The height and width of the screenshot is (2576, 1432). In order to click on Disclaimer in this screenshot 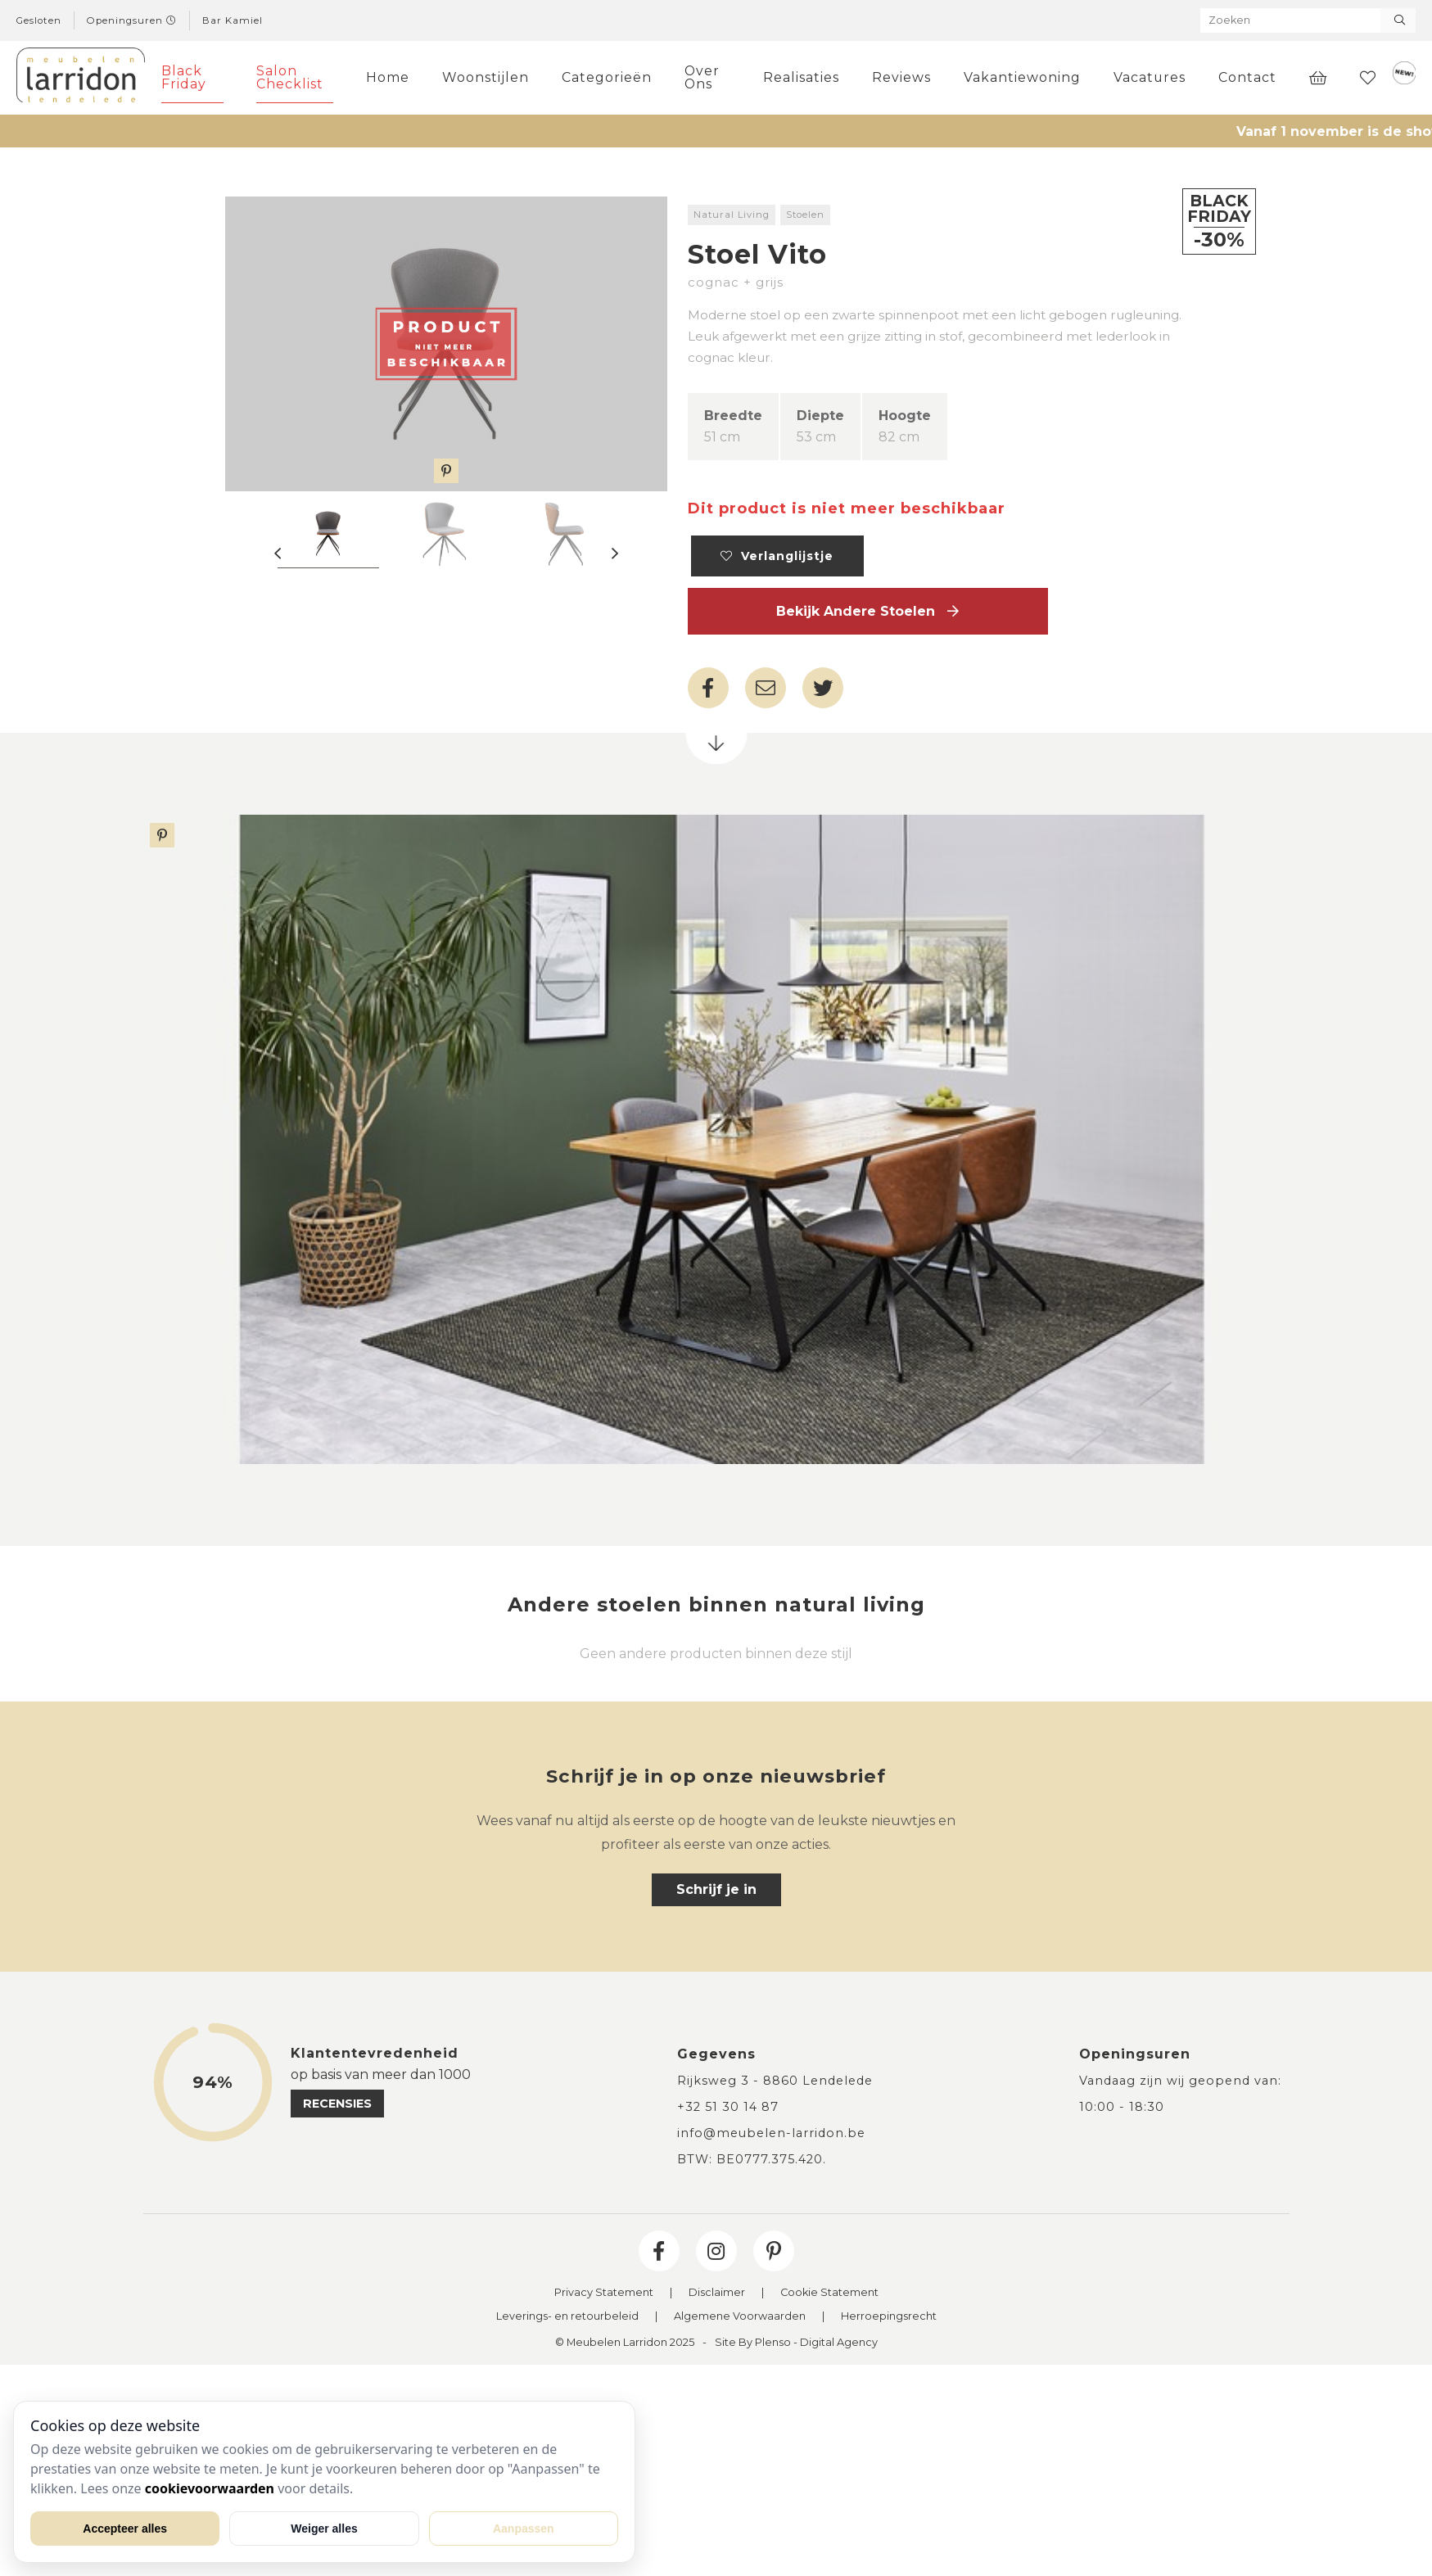, I will do `click(717, 2293)`.